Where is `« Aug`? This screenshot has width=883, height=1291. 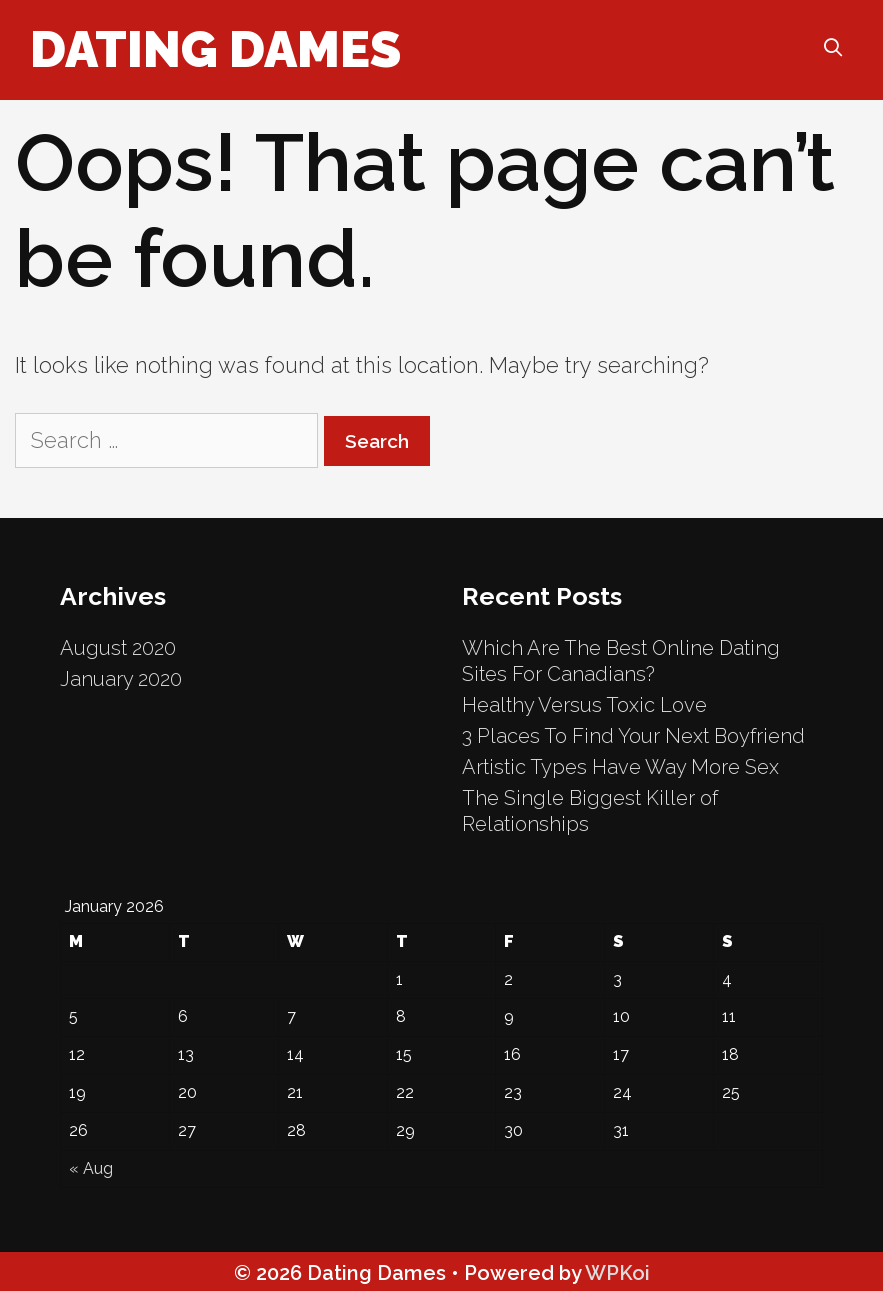 « Aug is located at coordinates (91, 1168).